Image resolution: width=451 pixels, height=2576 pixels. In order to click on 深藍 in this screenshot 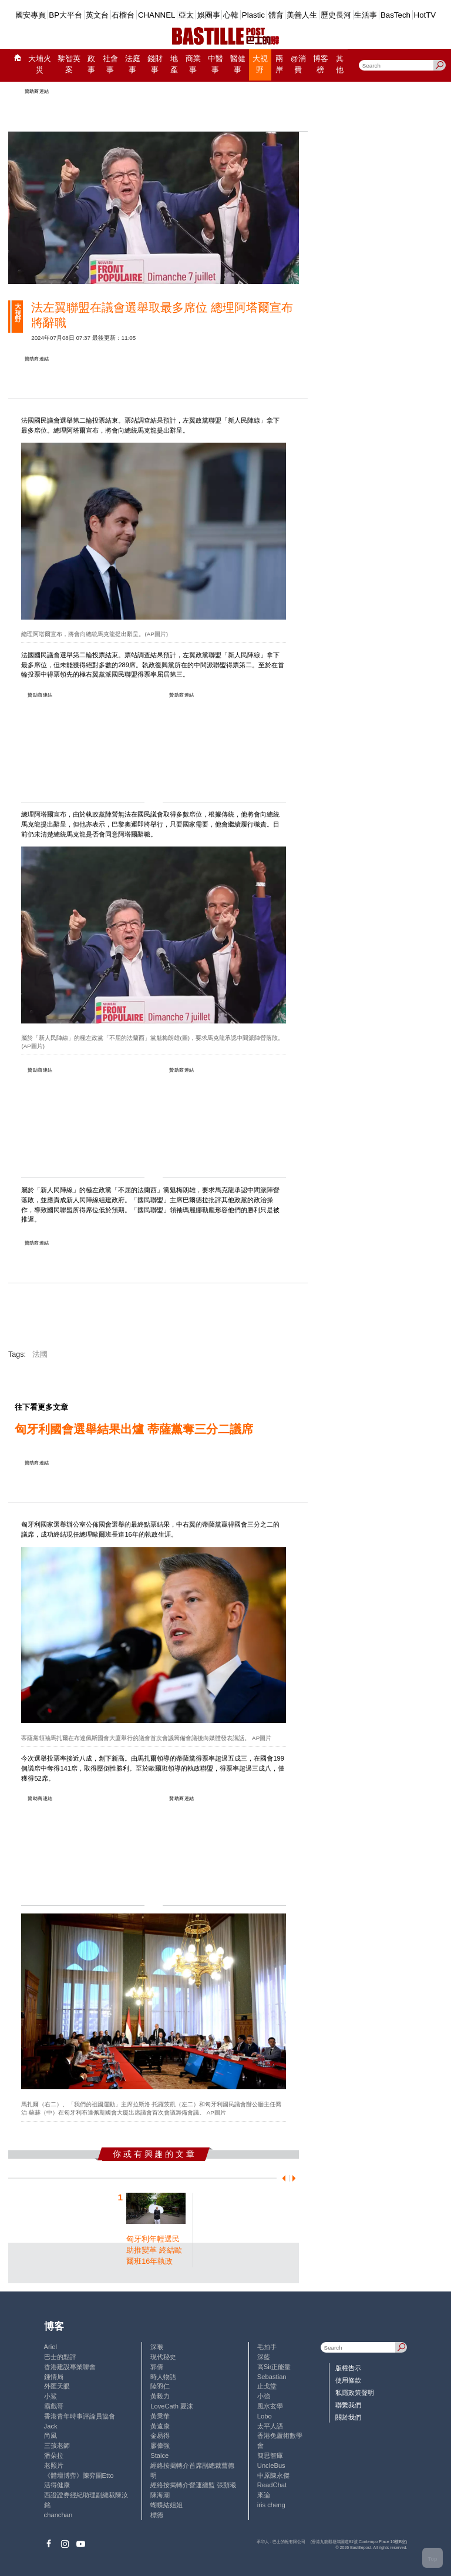, I will do `click(263, 2356)`.